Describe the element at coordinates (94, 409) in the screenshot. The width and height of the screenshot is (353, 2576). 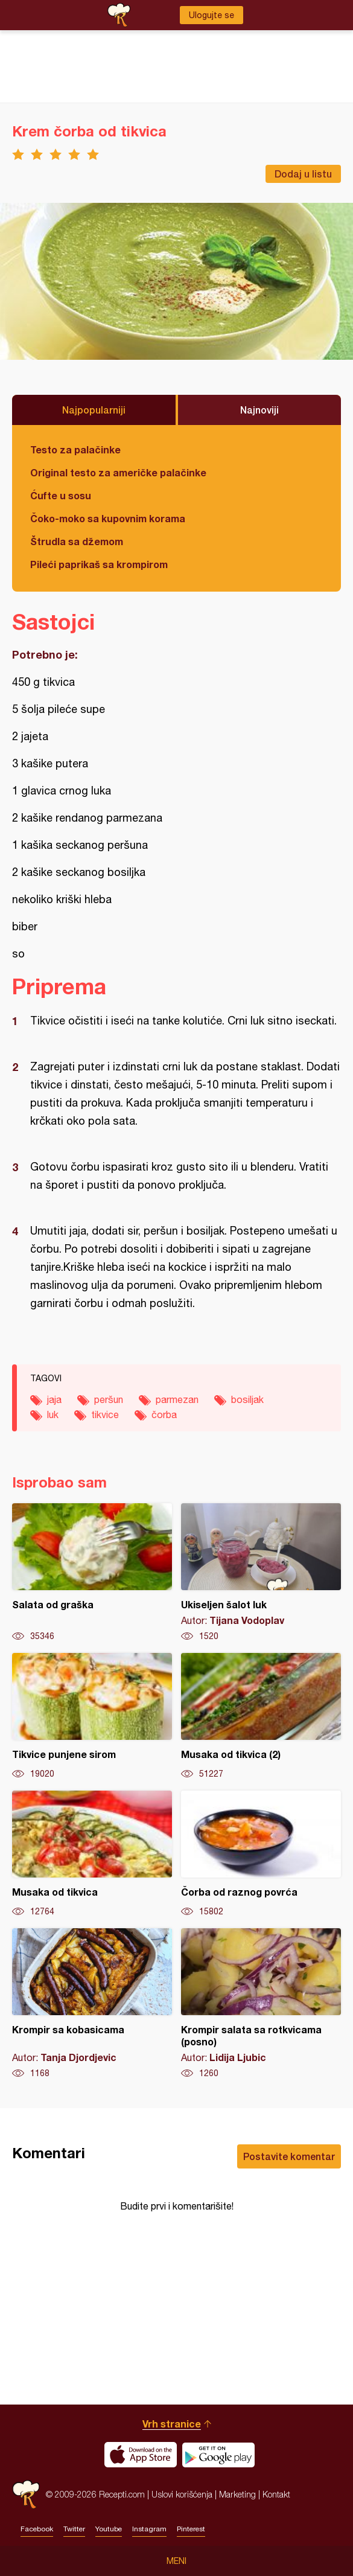
I see `Najpopularniji` at that location.